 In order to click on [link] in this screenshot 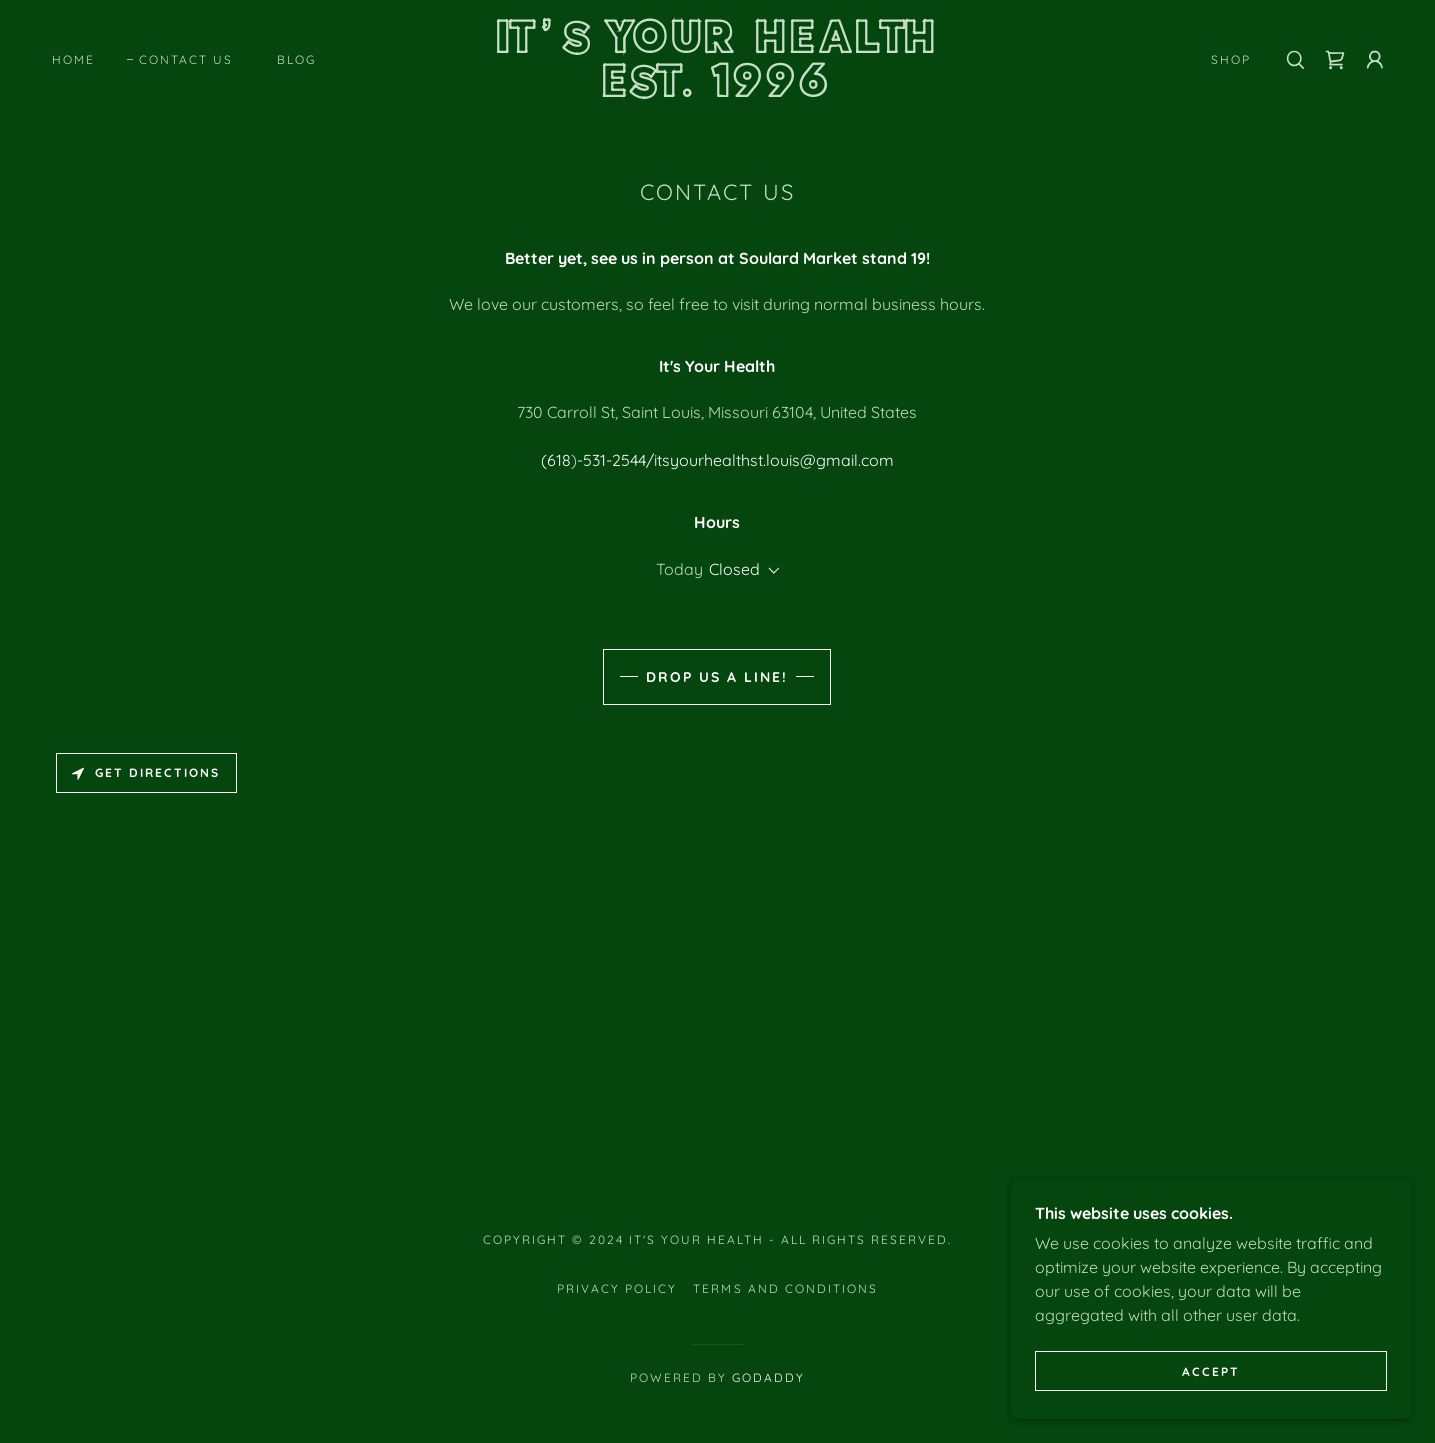, I will do `click(718, 91)`.